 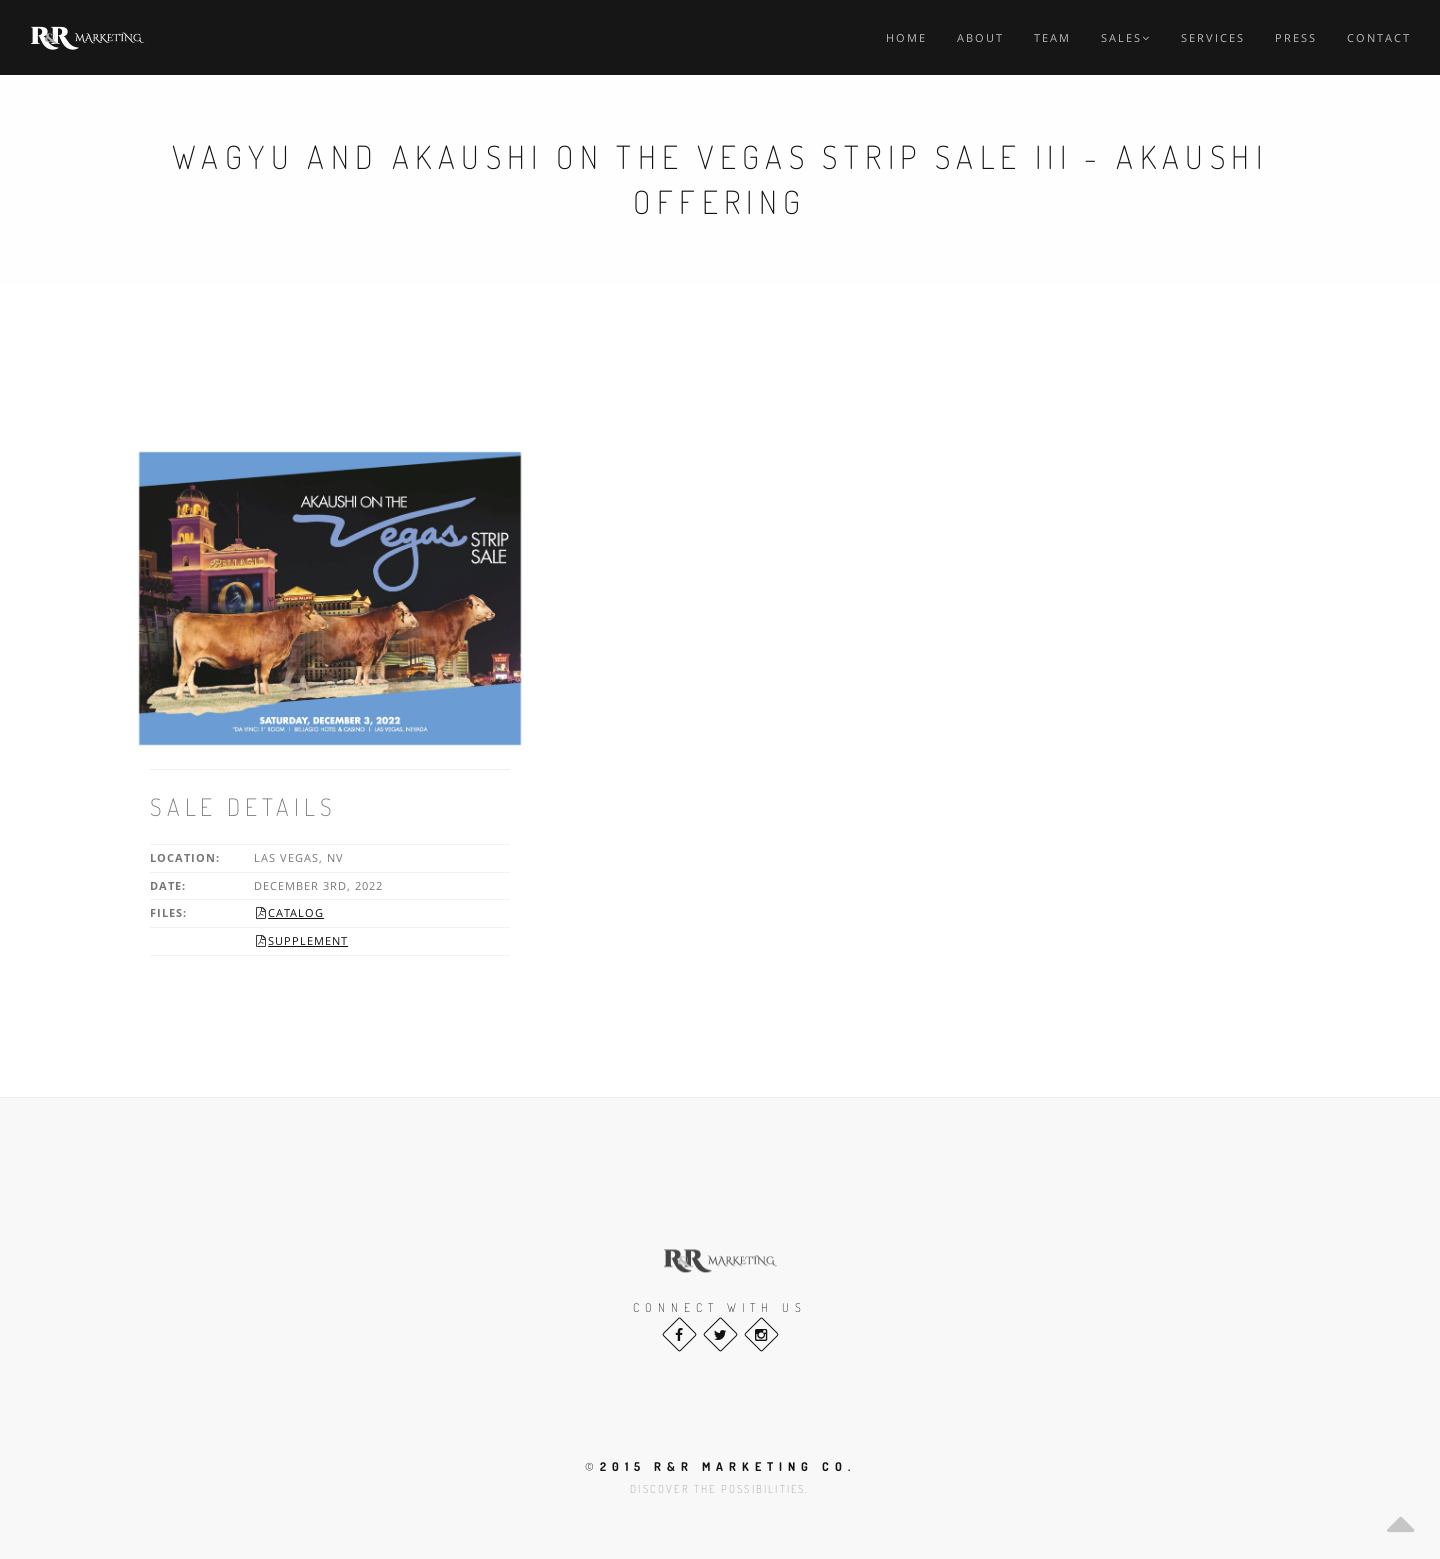 What do you see at coordinates (1052, 37) in the screenshot?
I see `Team` at bounding box center [1052, 37].